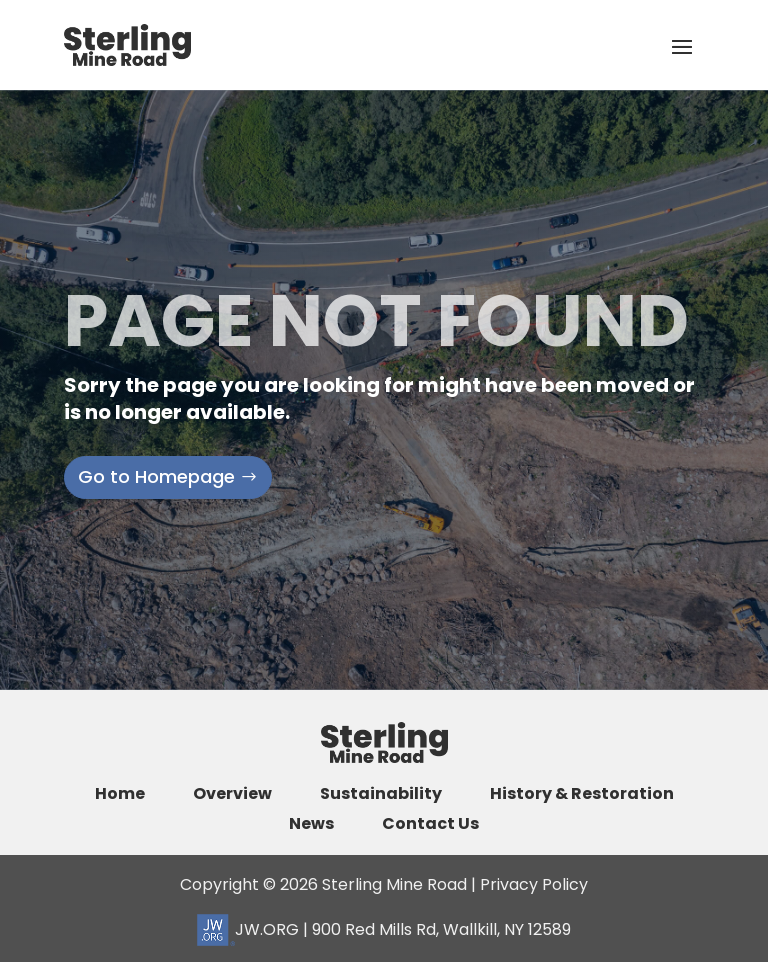  What do you see at coordinates (534, 884) in the screenshot?
I see `Privacy Policy` at bounding box center [534, 884].